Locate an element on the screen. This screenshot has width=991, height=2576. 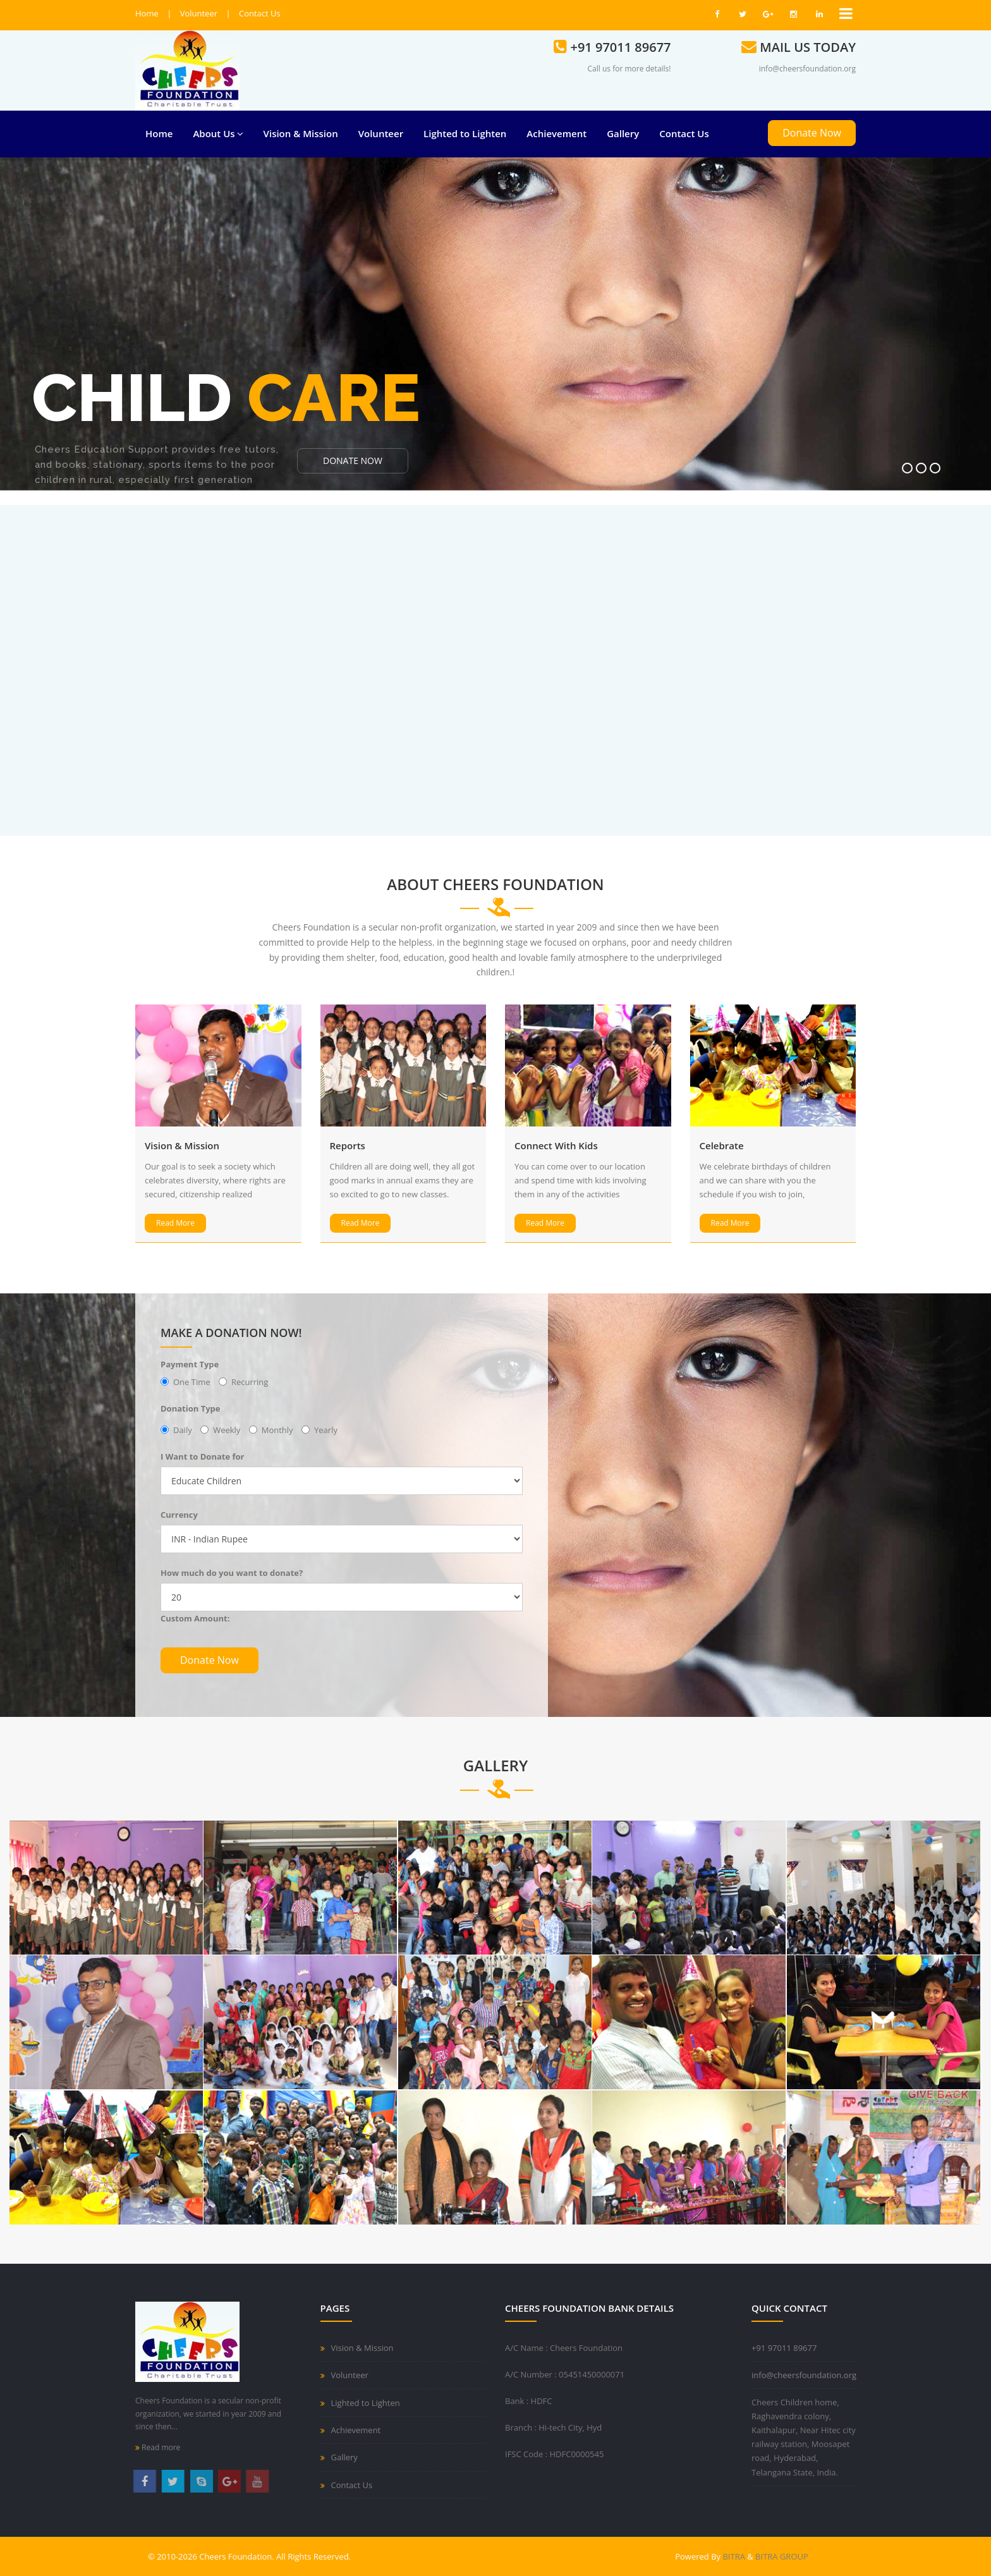
BITRA GROUP is located at coordinates (781, 2556).